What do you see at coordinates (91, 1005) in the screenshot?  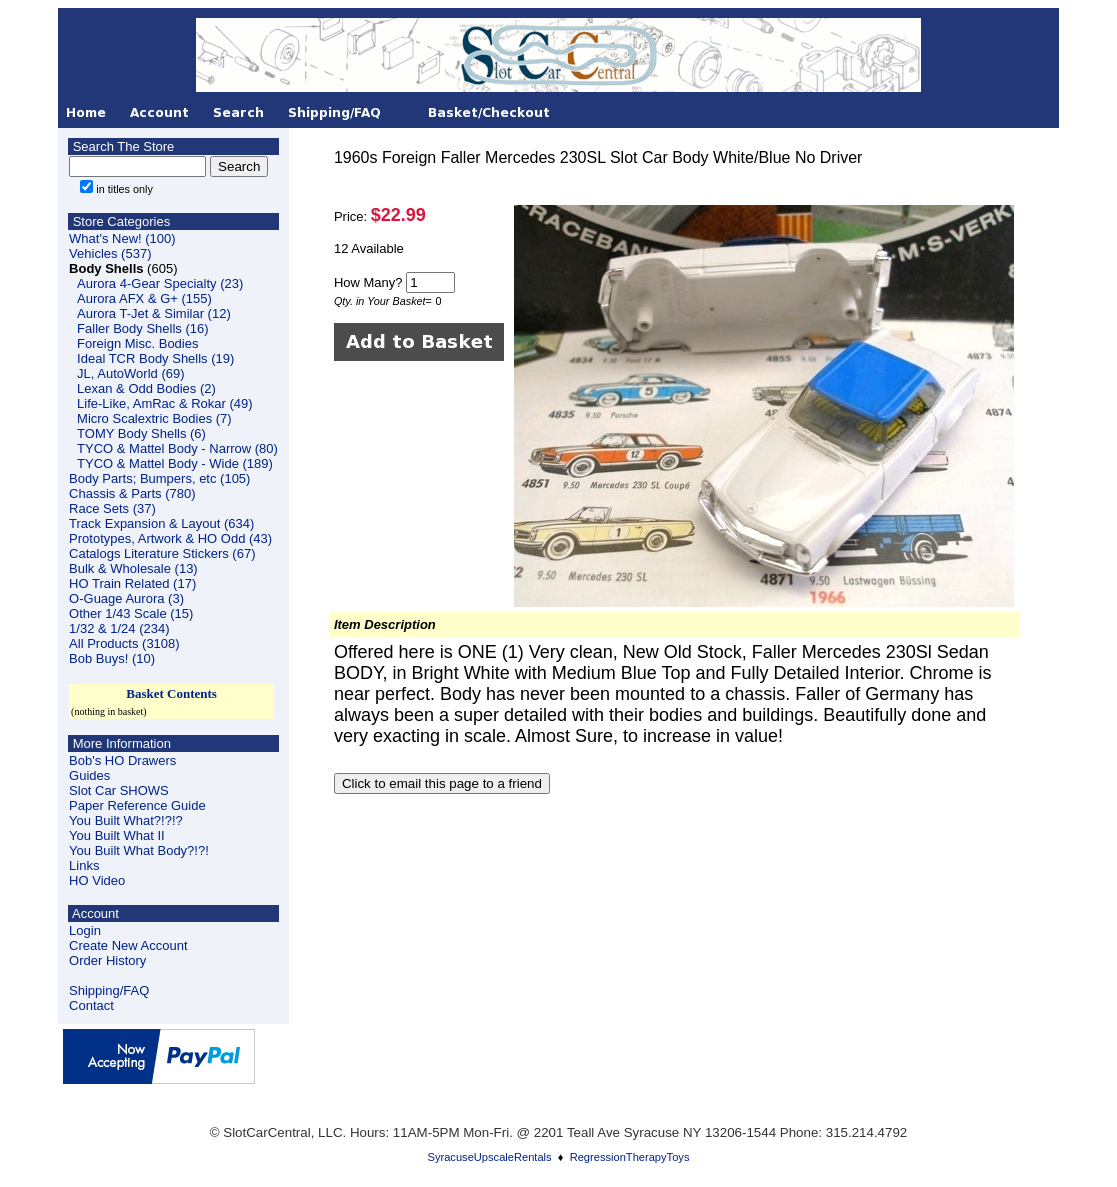 I see `Contact` at bounding box center [91, 1005].